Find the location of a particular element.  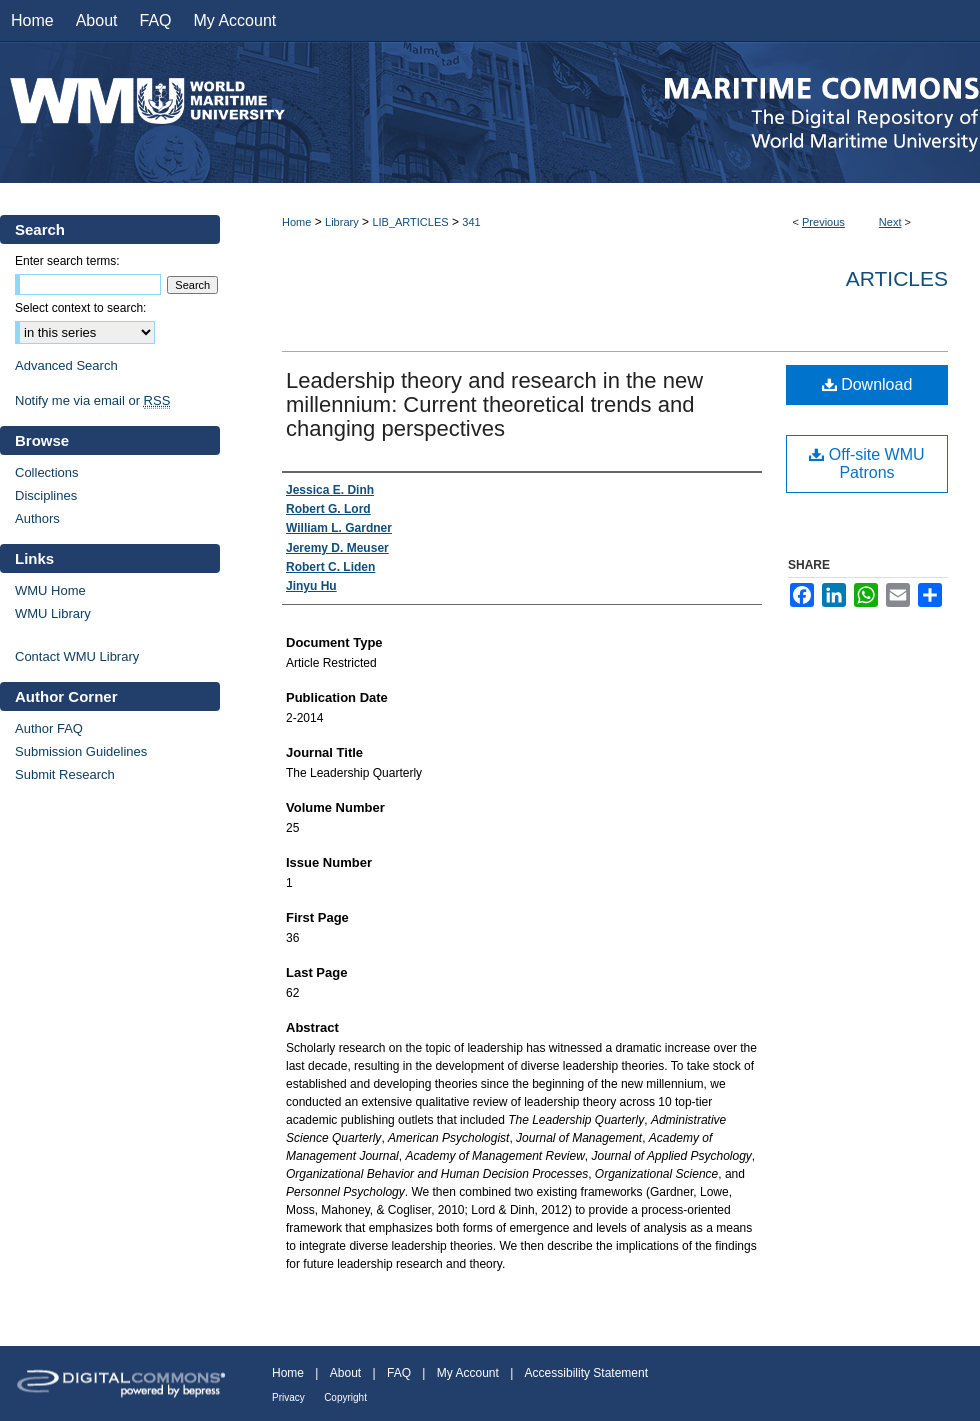

Disciplines is located at coordinates (46, 495).